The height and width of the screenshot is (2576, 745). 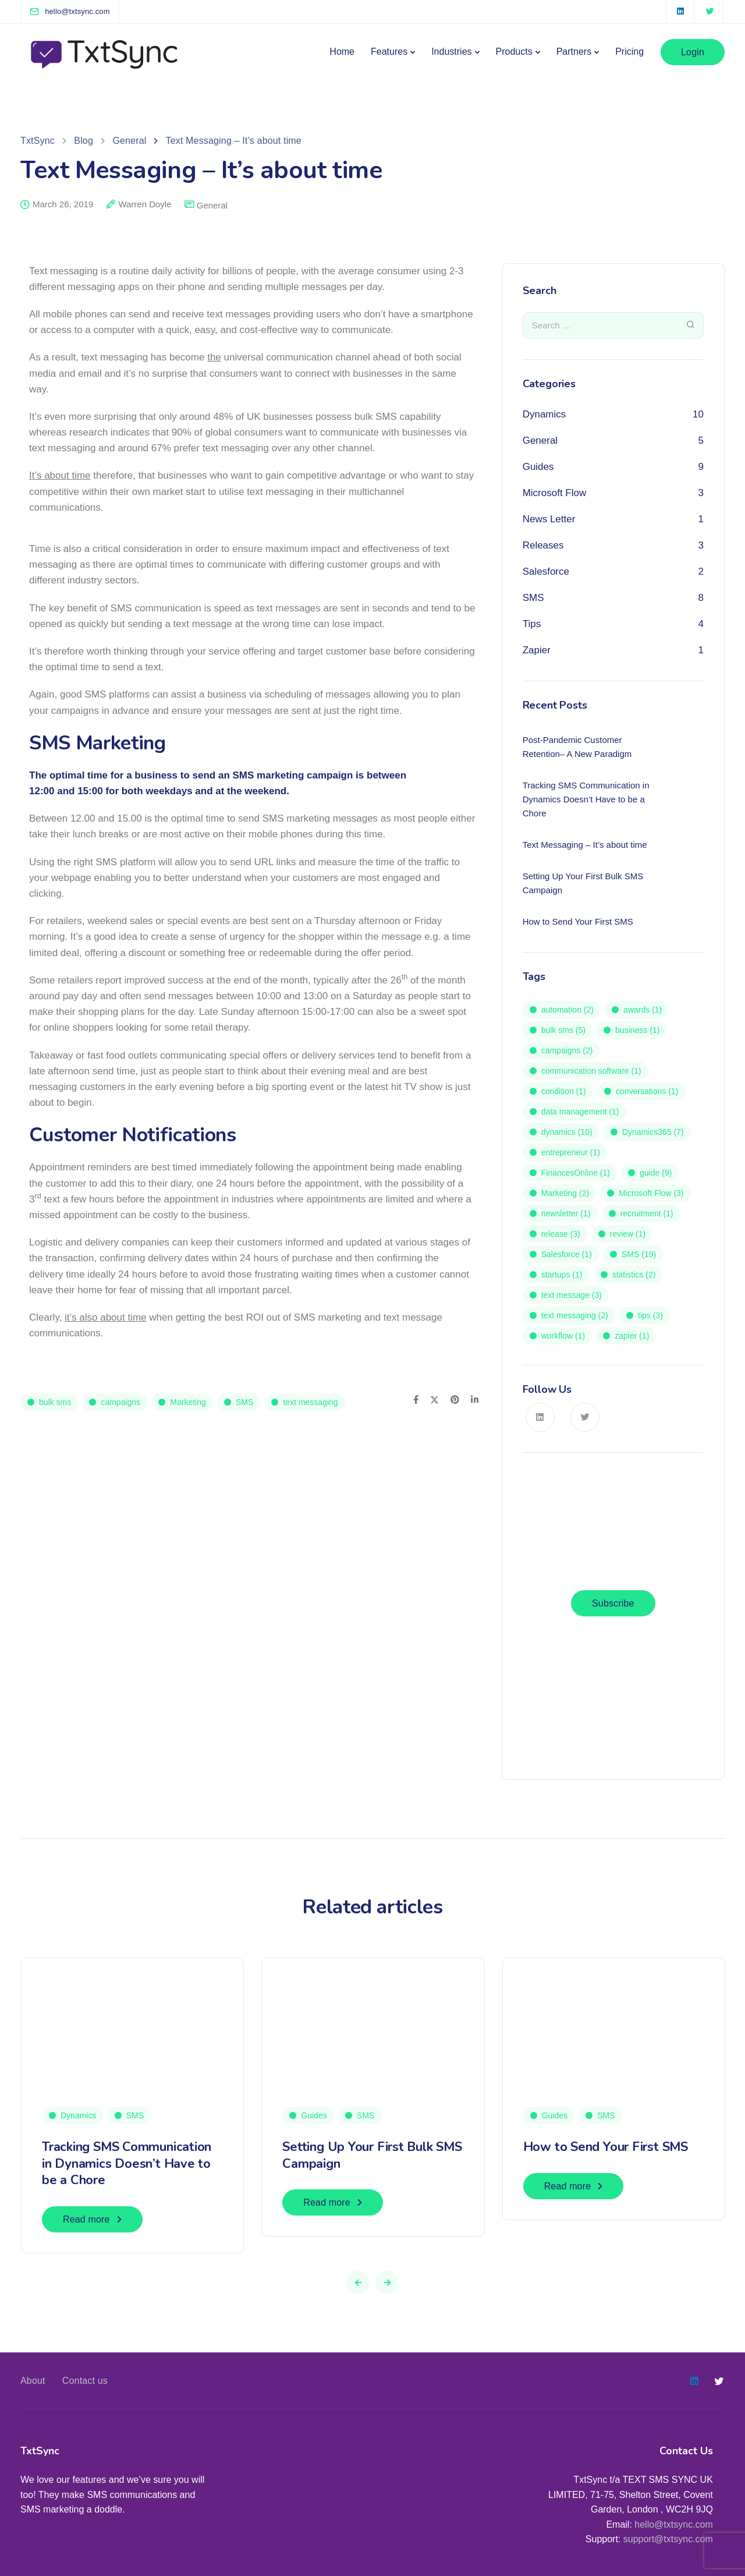 I want to click on Partners, so click(x=573, y=51).